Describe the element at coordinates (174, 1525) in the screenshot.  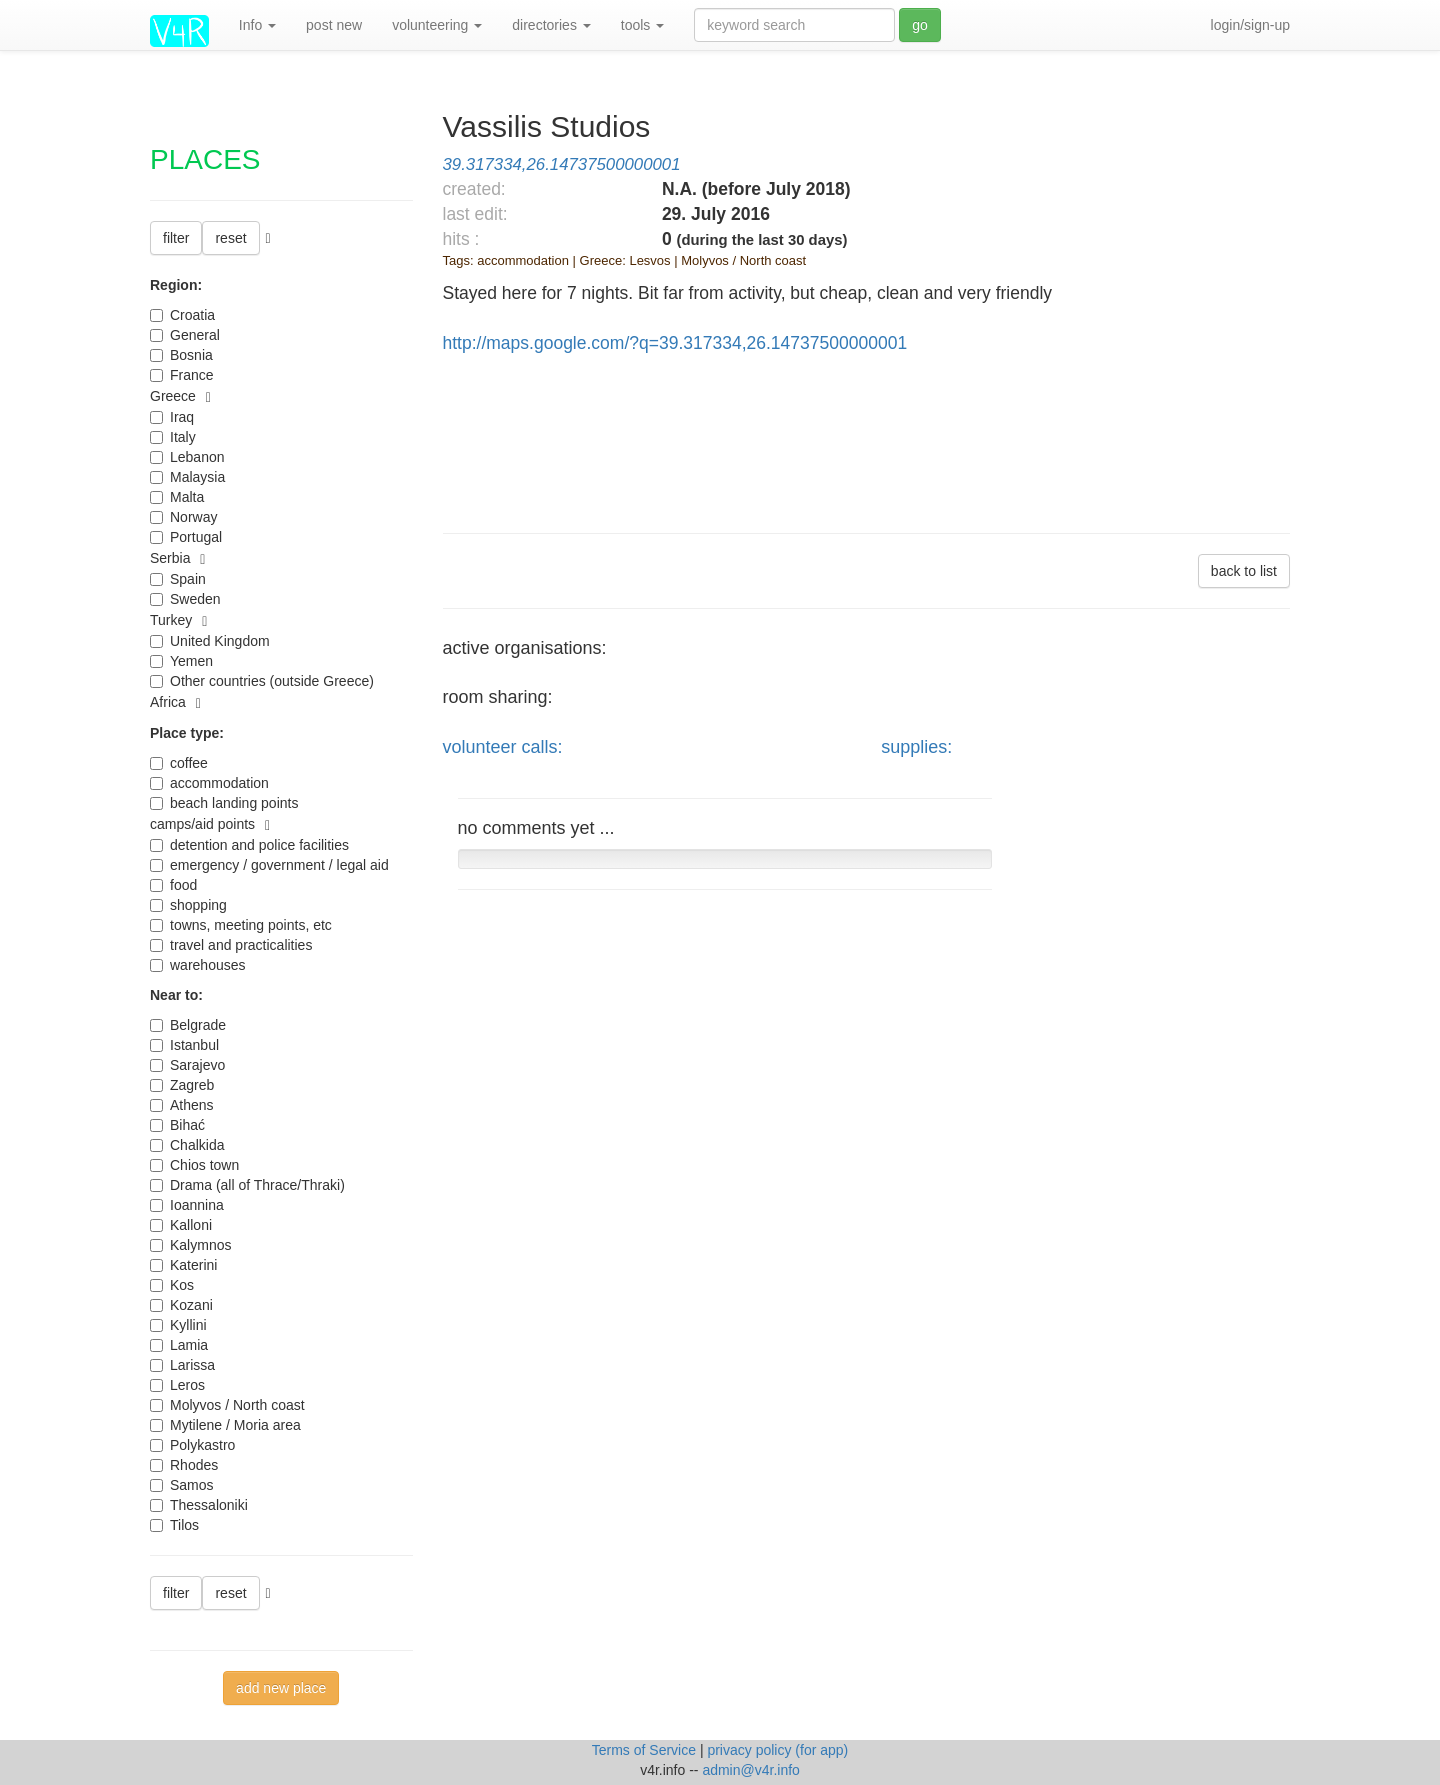
I see `Tilos` at that location.